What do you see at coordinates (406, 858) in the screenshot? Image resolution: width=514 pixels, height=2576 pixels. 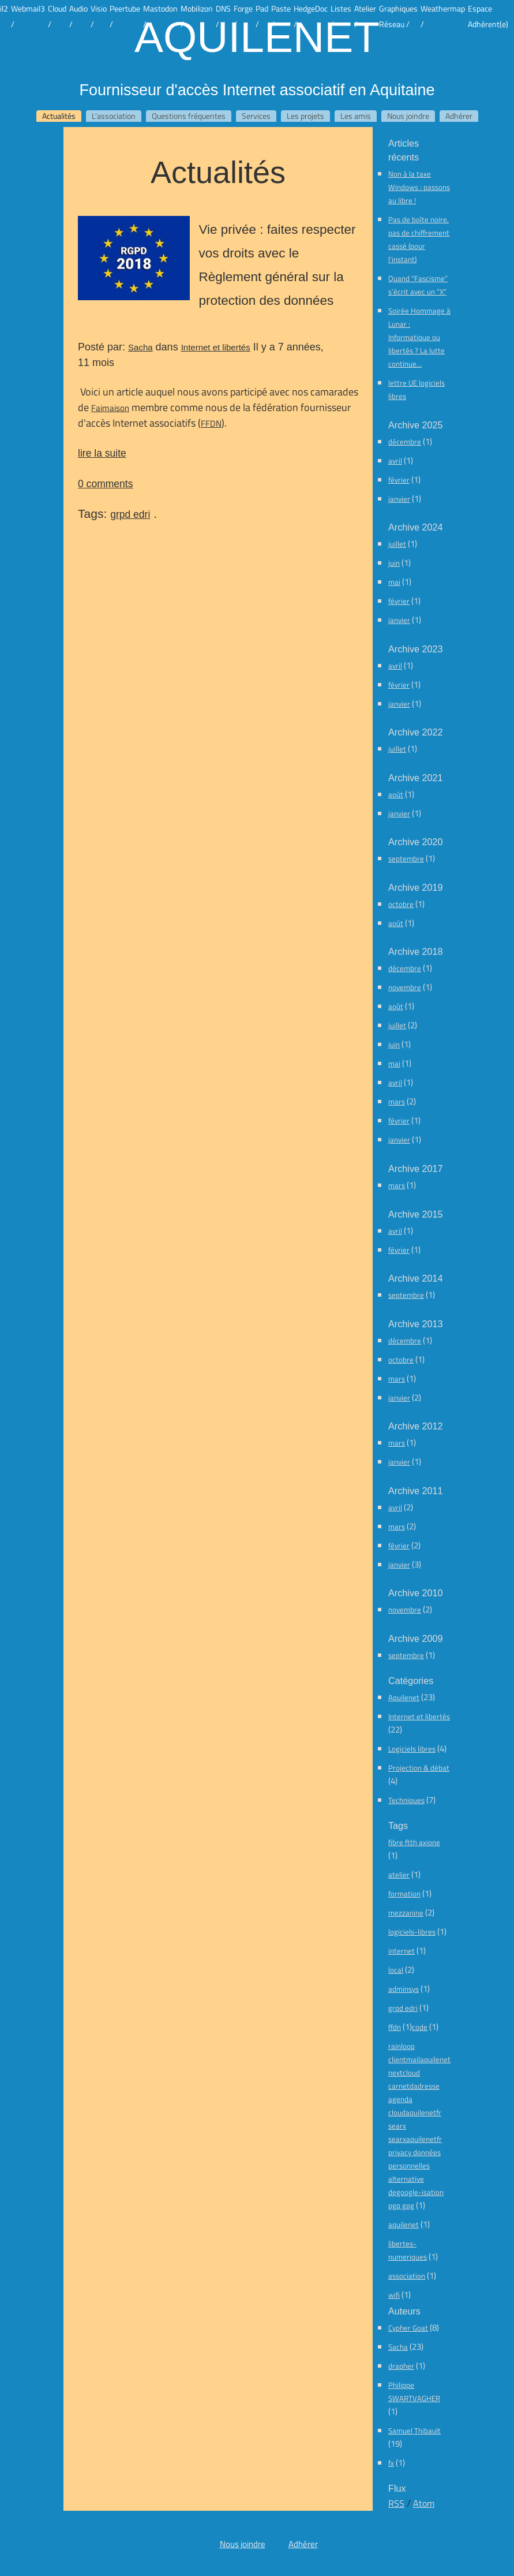 I see `septembre` at bounding box center [406, 858].